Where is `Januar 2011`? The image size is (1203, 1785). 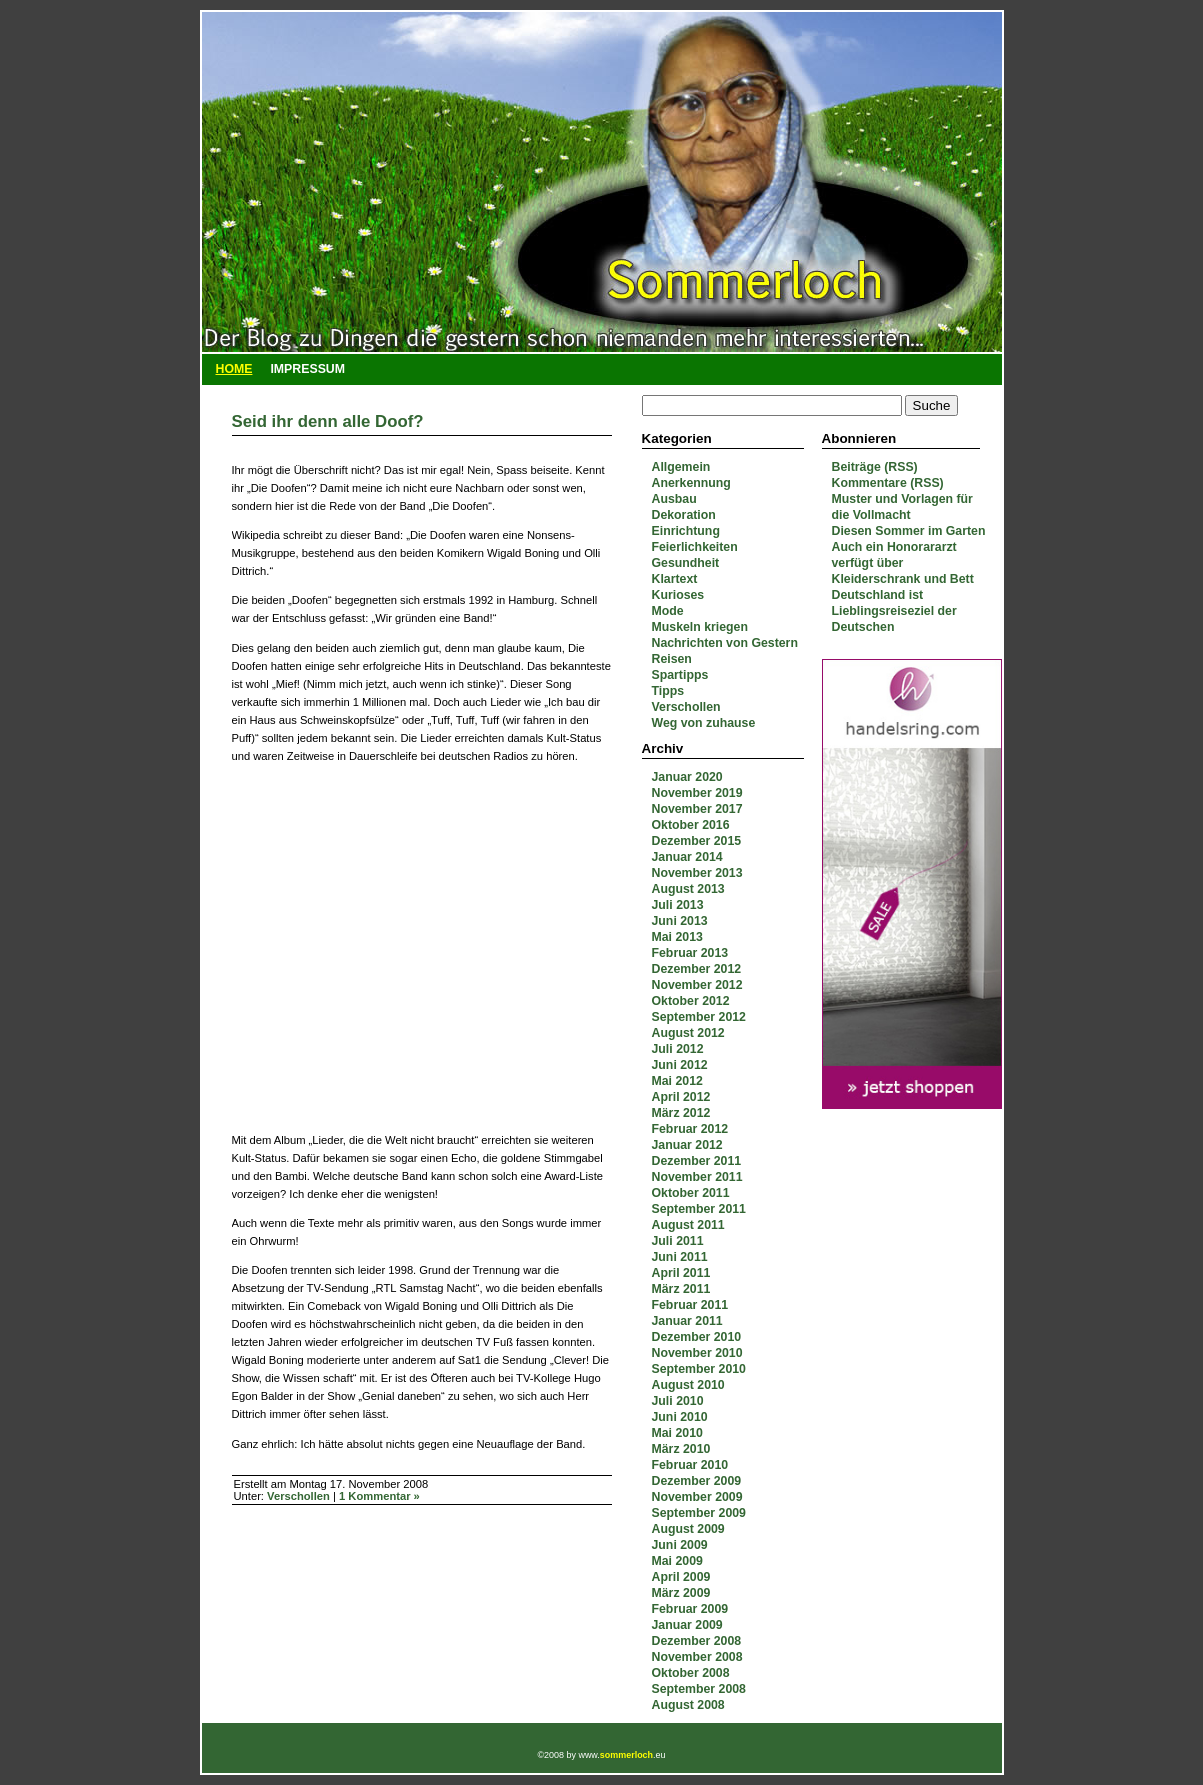 Januar 2011 is located at coordinates (687, 1321).